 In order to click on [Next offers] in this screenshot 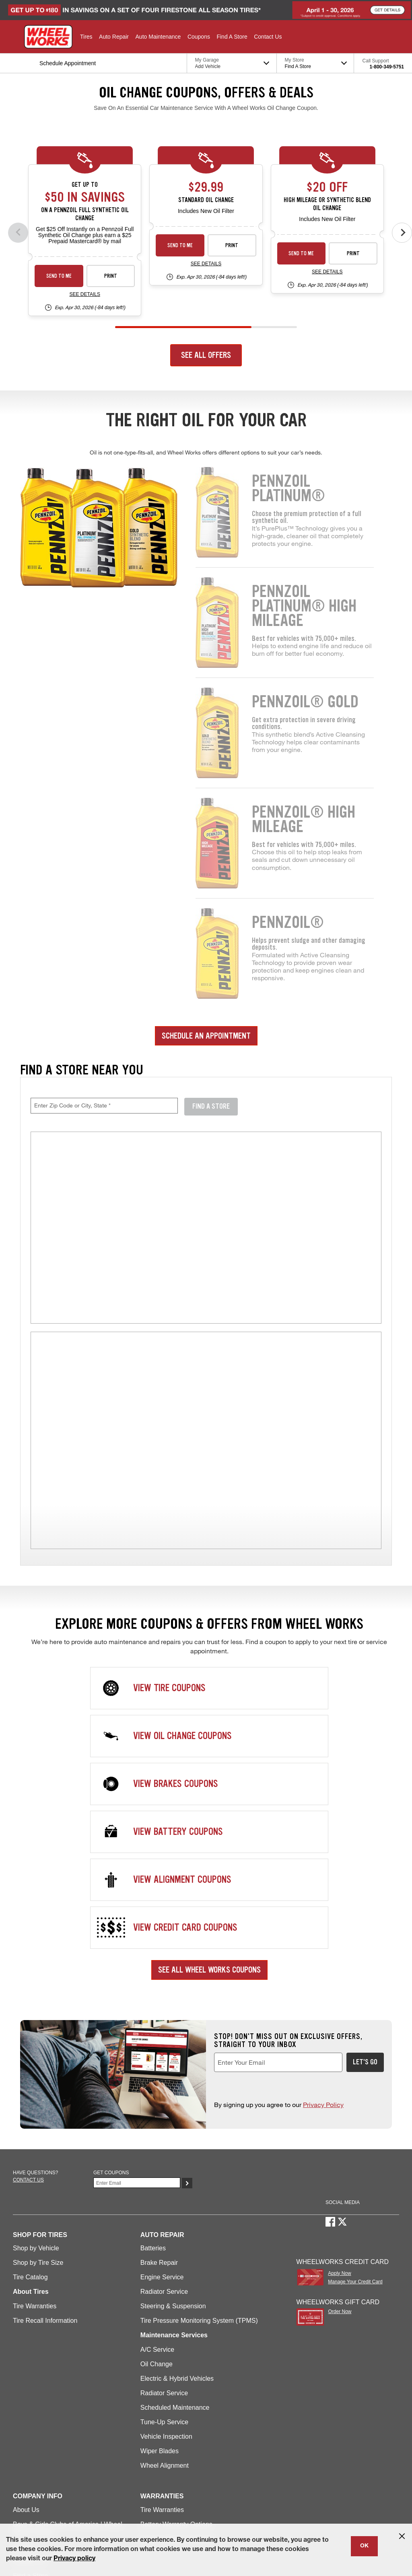, I will do `click(402, 233)`.